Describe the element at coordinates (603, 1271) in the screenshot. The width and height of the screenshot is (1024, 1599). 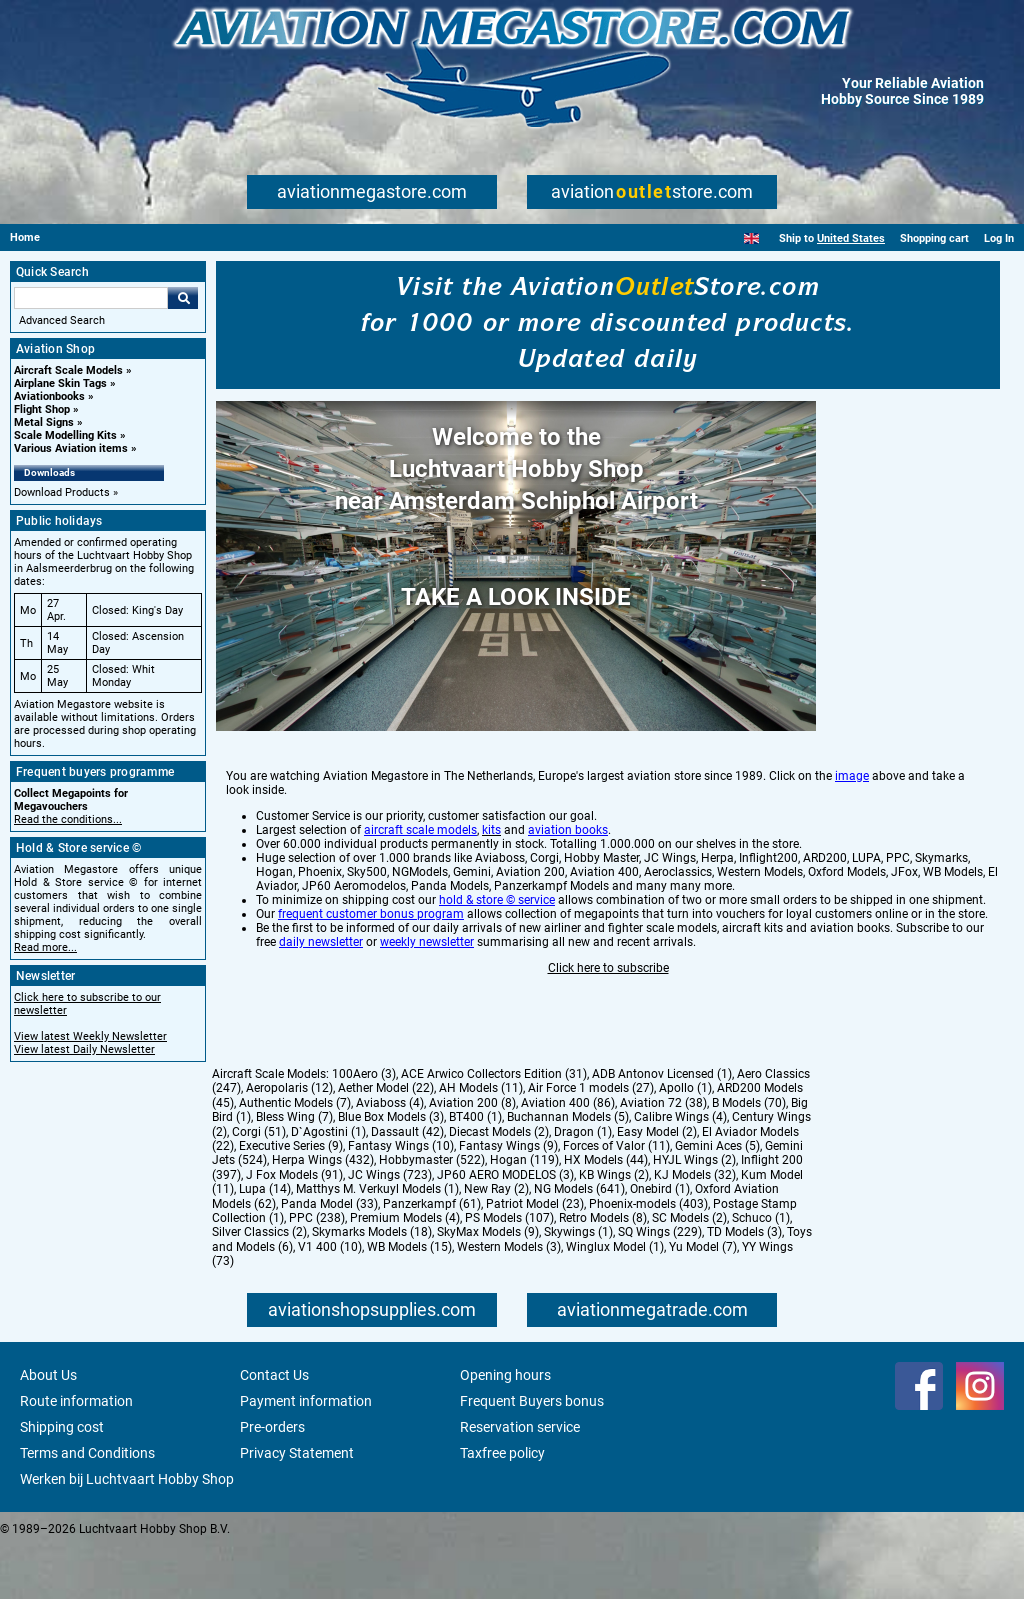
I see `Retro Models (8)` at that location.